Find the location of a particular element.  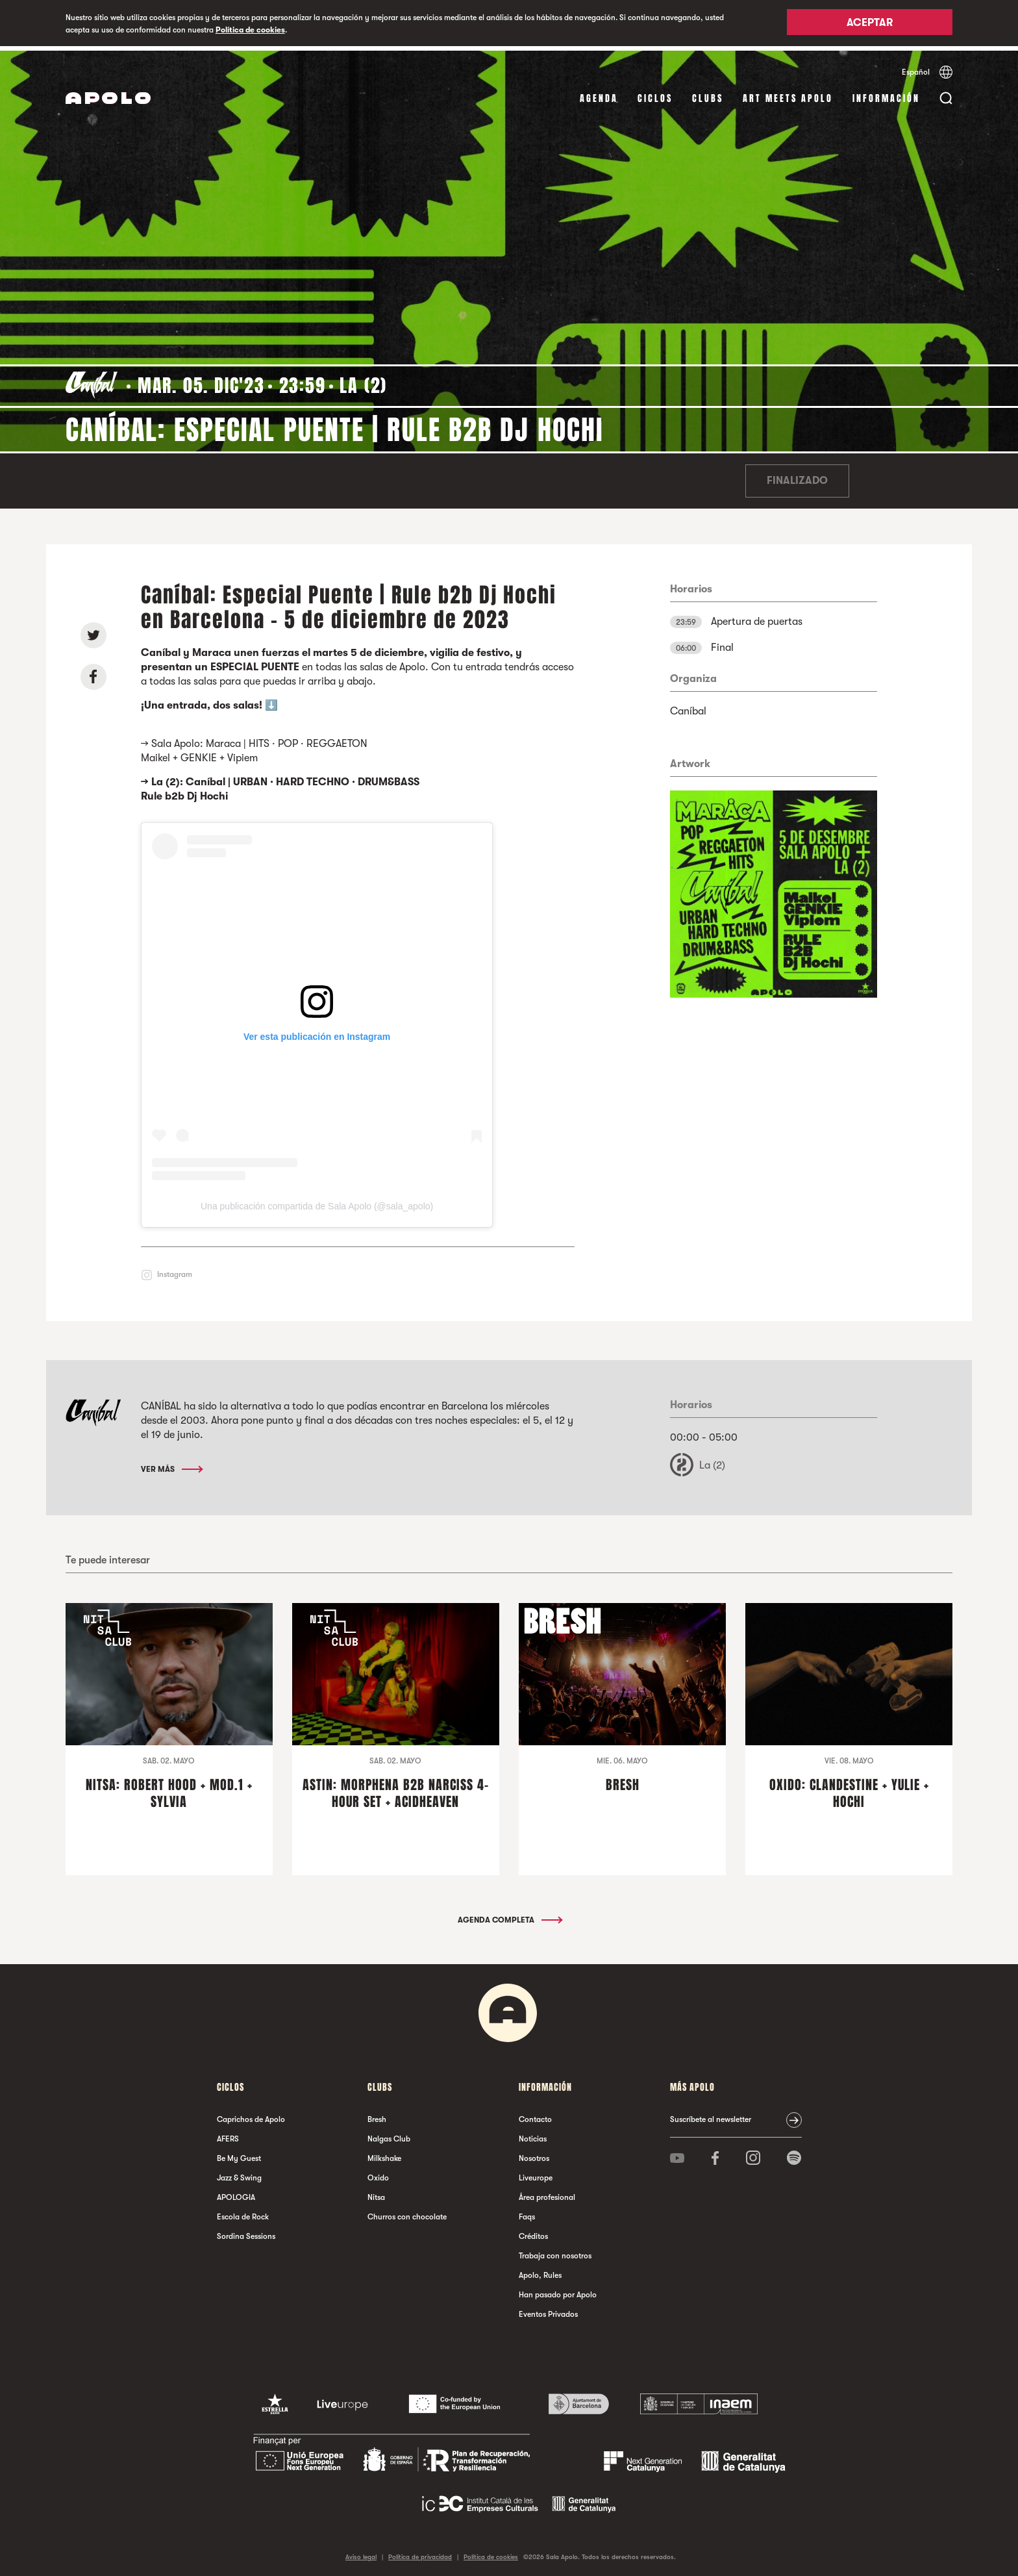

Ciclos is located at coordinates (655, 94).